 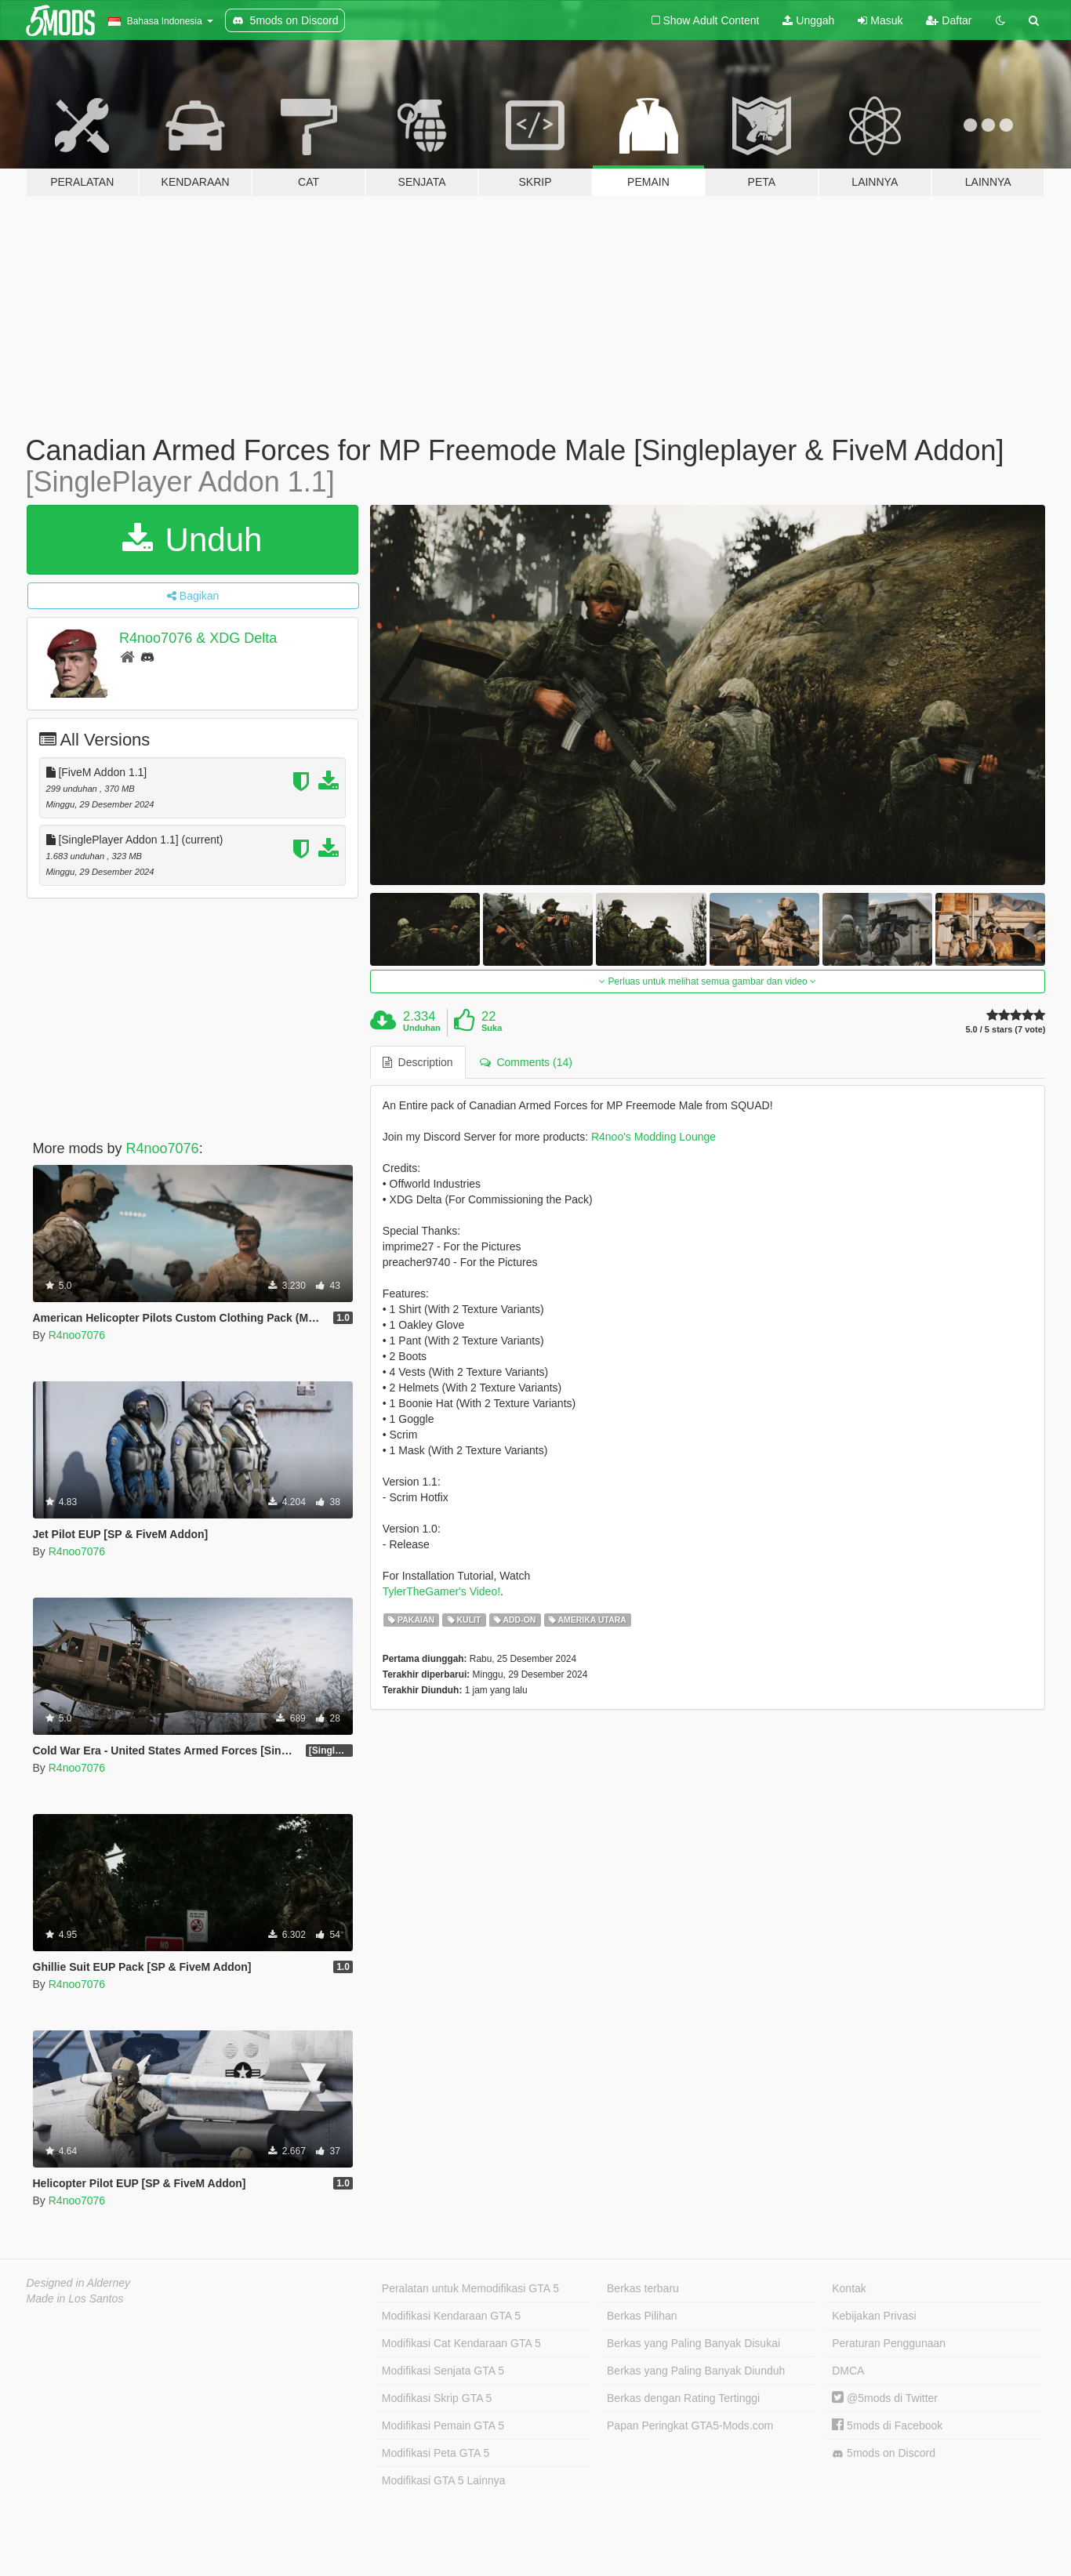 What do you see at coordinates (435, 2453) in the screenshot?
I see `Modifikasi Peta GTA 5` at bounding box center [435, 2453].